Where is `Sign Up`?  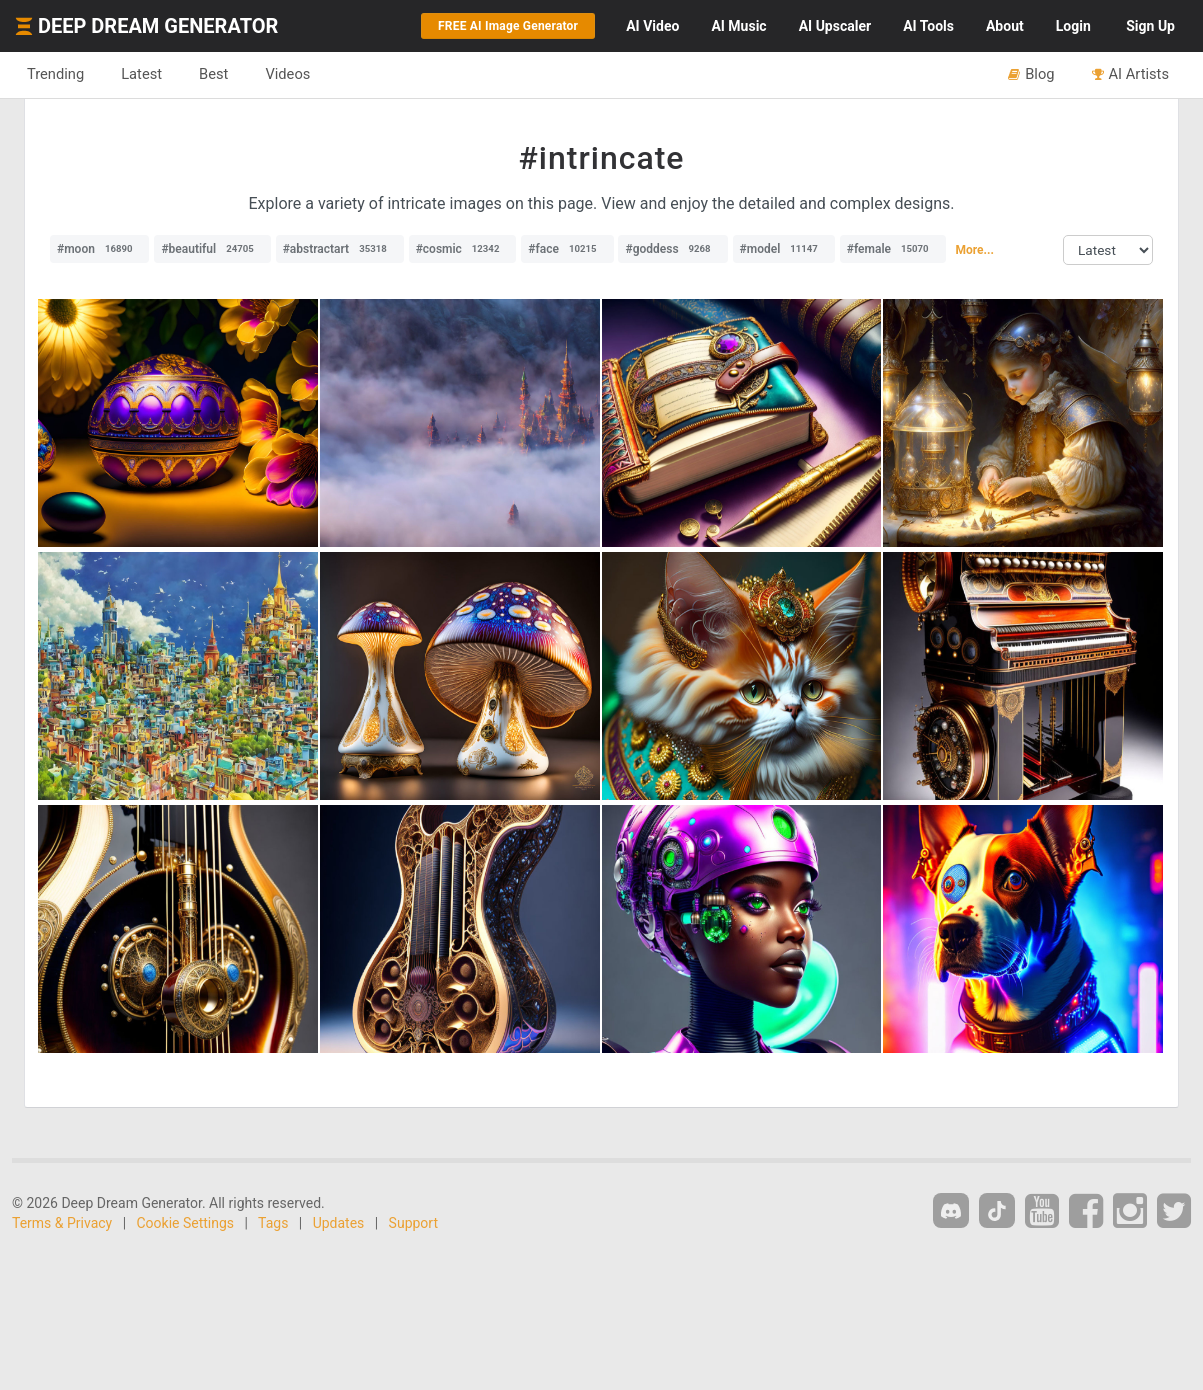 Sign Up is located at coordinates (1150, 26).